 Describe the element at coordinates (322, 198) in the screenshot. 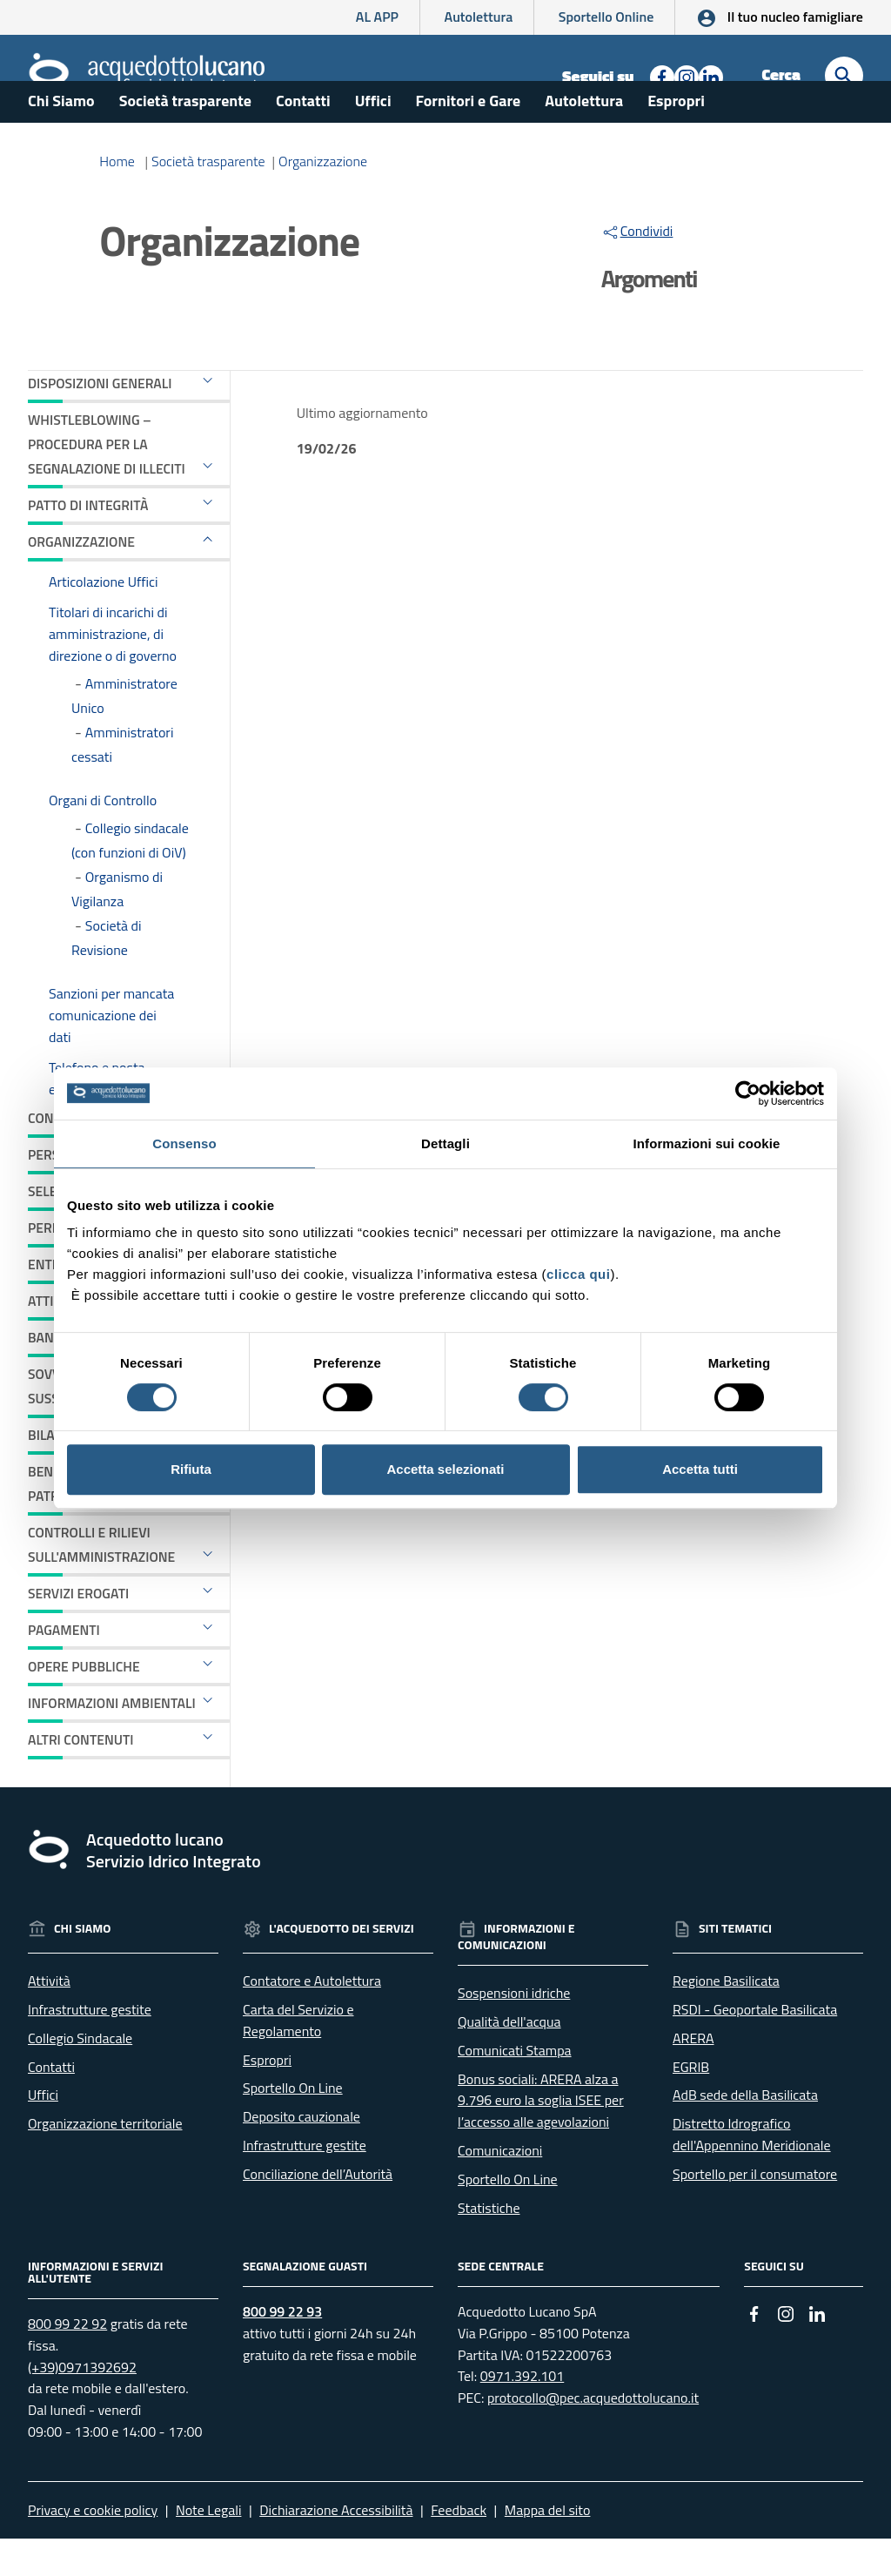

I see `Organizzazione` at that location.